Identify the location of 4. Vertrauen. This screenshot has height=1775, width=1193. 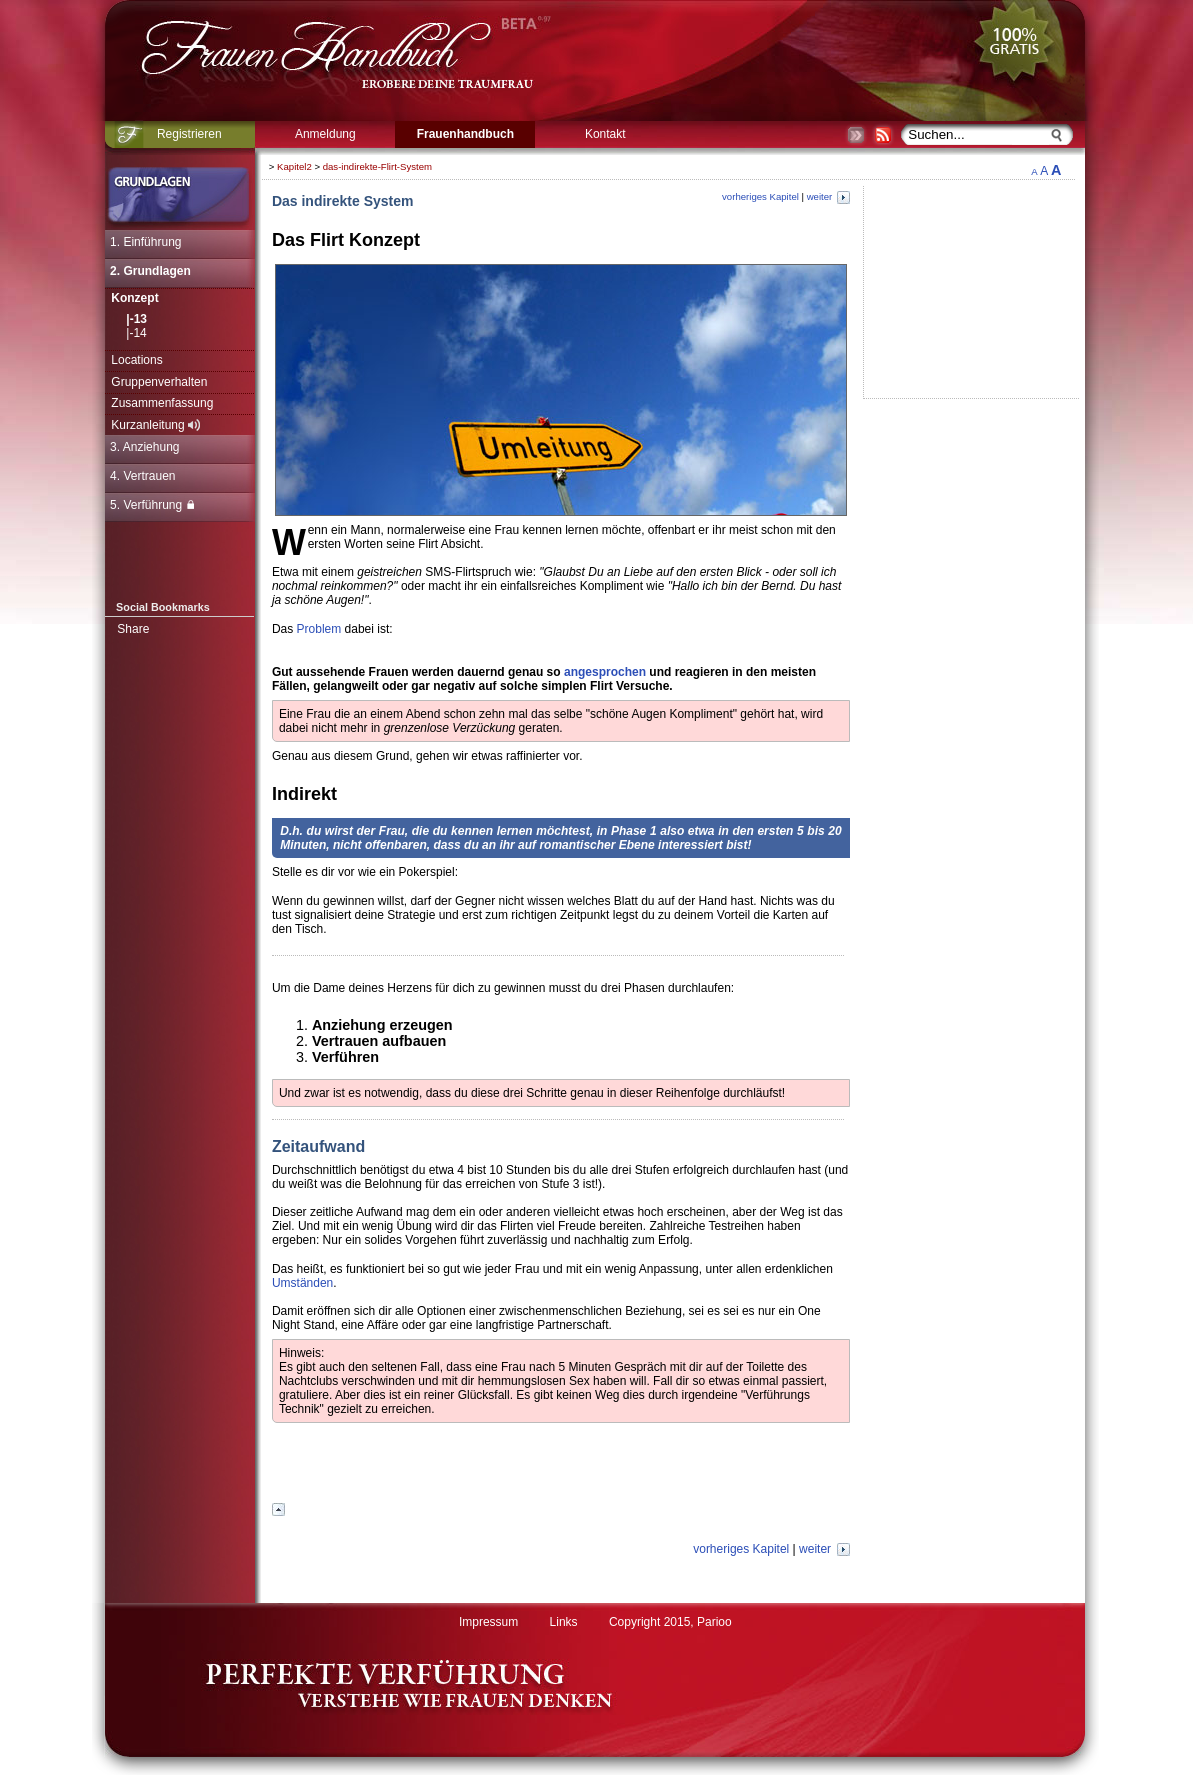
(142, 476).